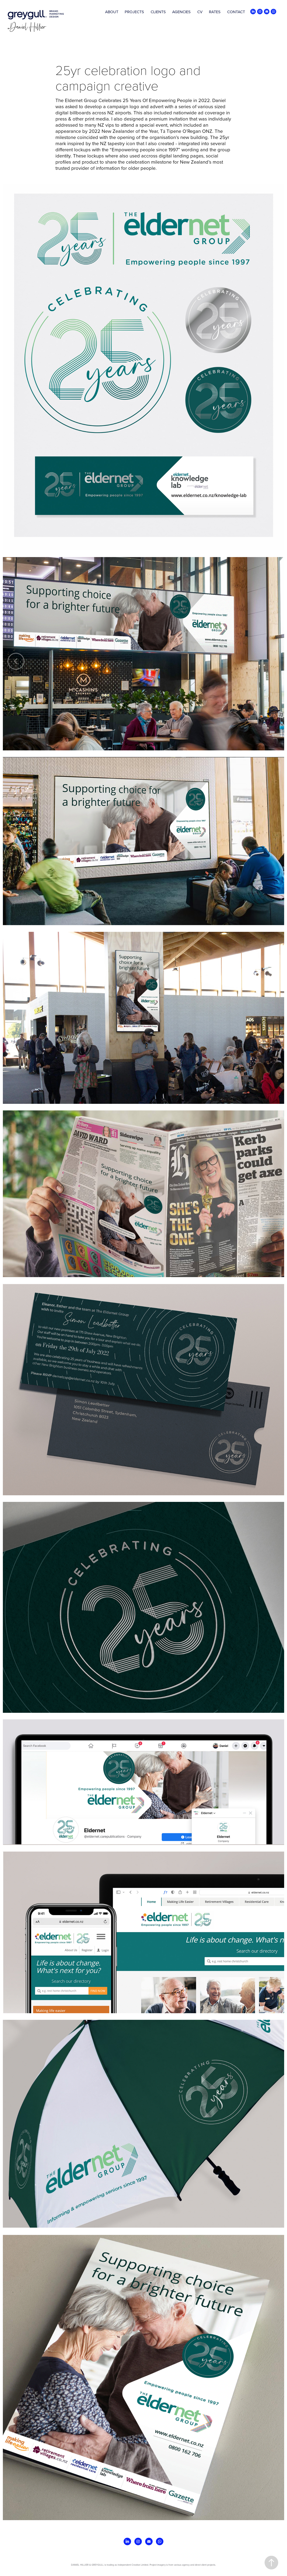  I want to click on ABOUT, so click(111, 12).